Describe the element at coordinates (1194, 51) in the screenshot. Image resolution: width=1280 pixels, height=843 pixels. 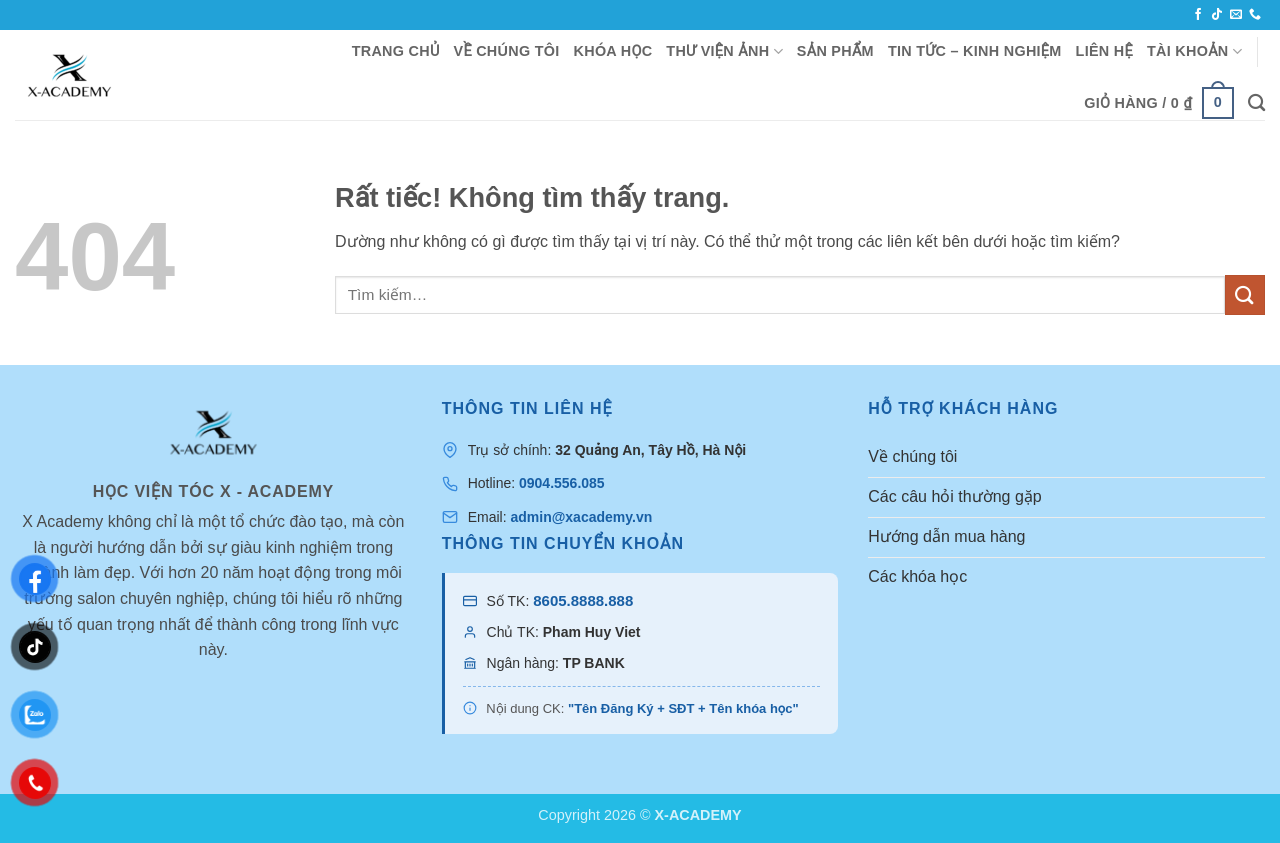
I see `TÀI KHOẢN` at that location.